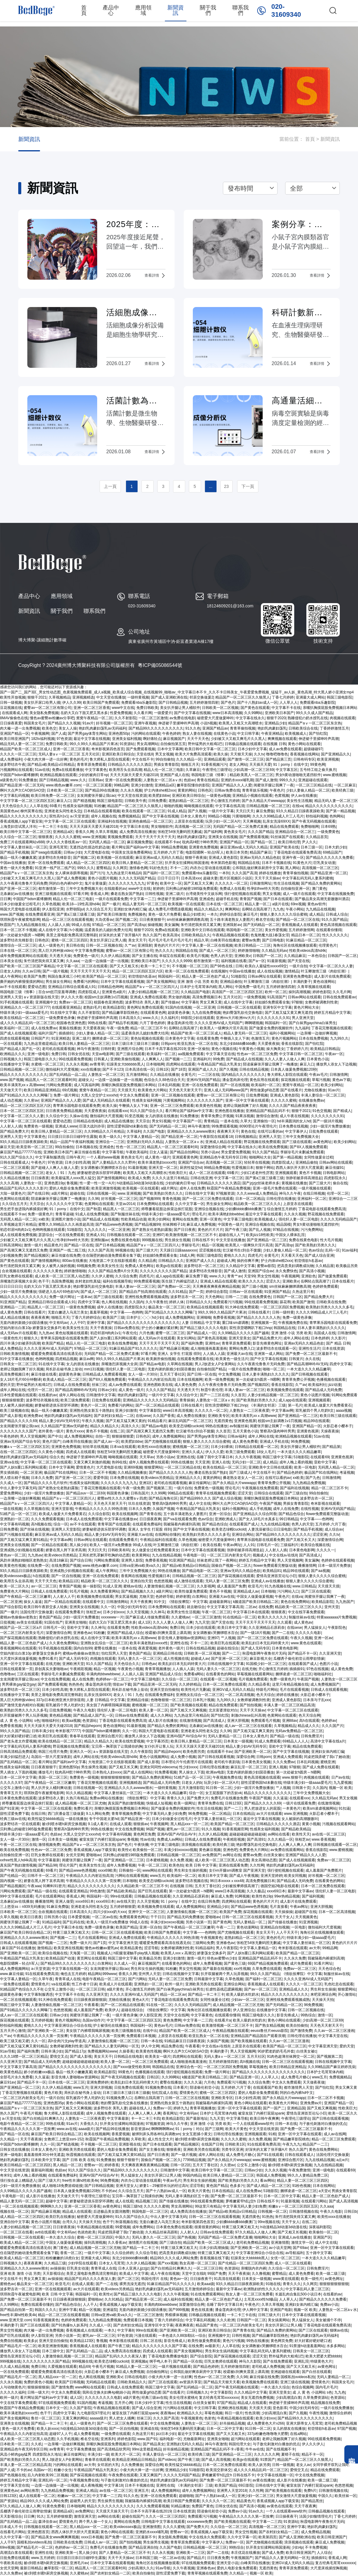  I want to click on 午夜精品久久久久久久第一页按摩, so click(93, 1881).